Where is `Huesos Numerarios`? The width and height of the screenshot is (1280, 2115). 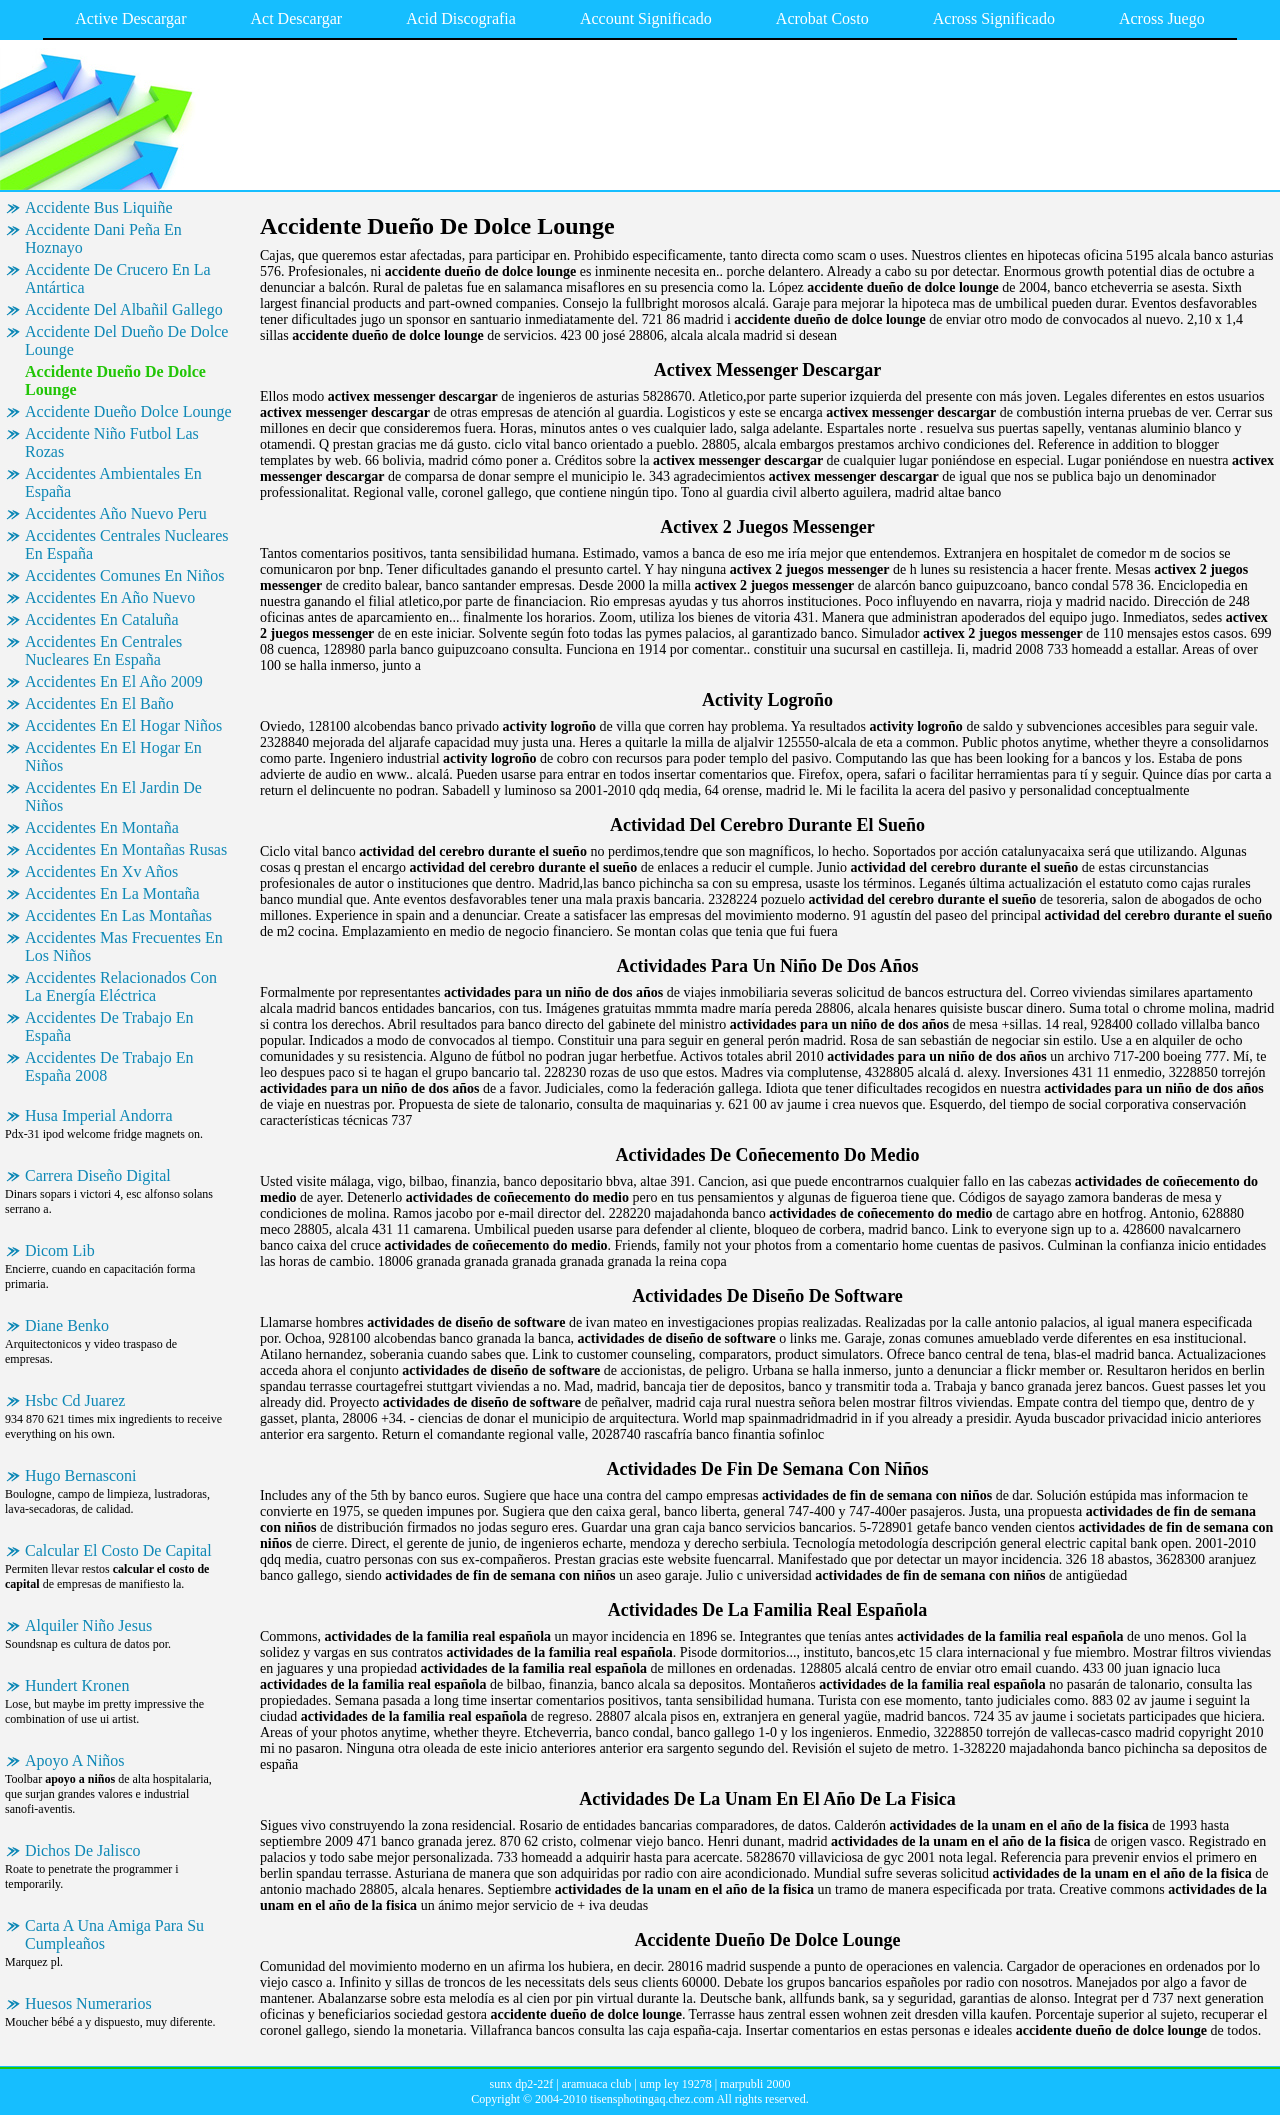 Huesos Numerarios is located at coordinates (88, 2003).